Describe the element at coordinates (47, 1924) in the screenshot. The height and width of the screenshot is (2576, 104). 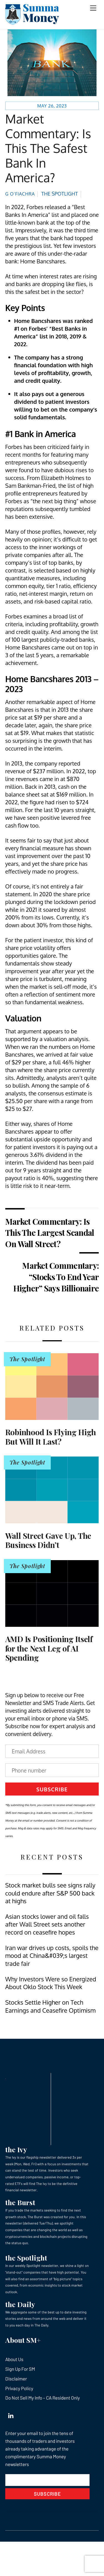
I see `Asian stocks lower and oil falls after Wall Street sets another record on ceasefire hopes` at that location.